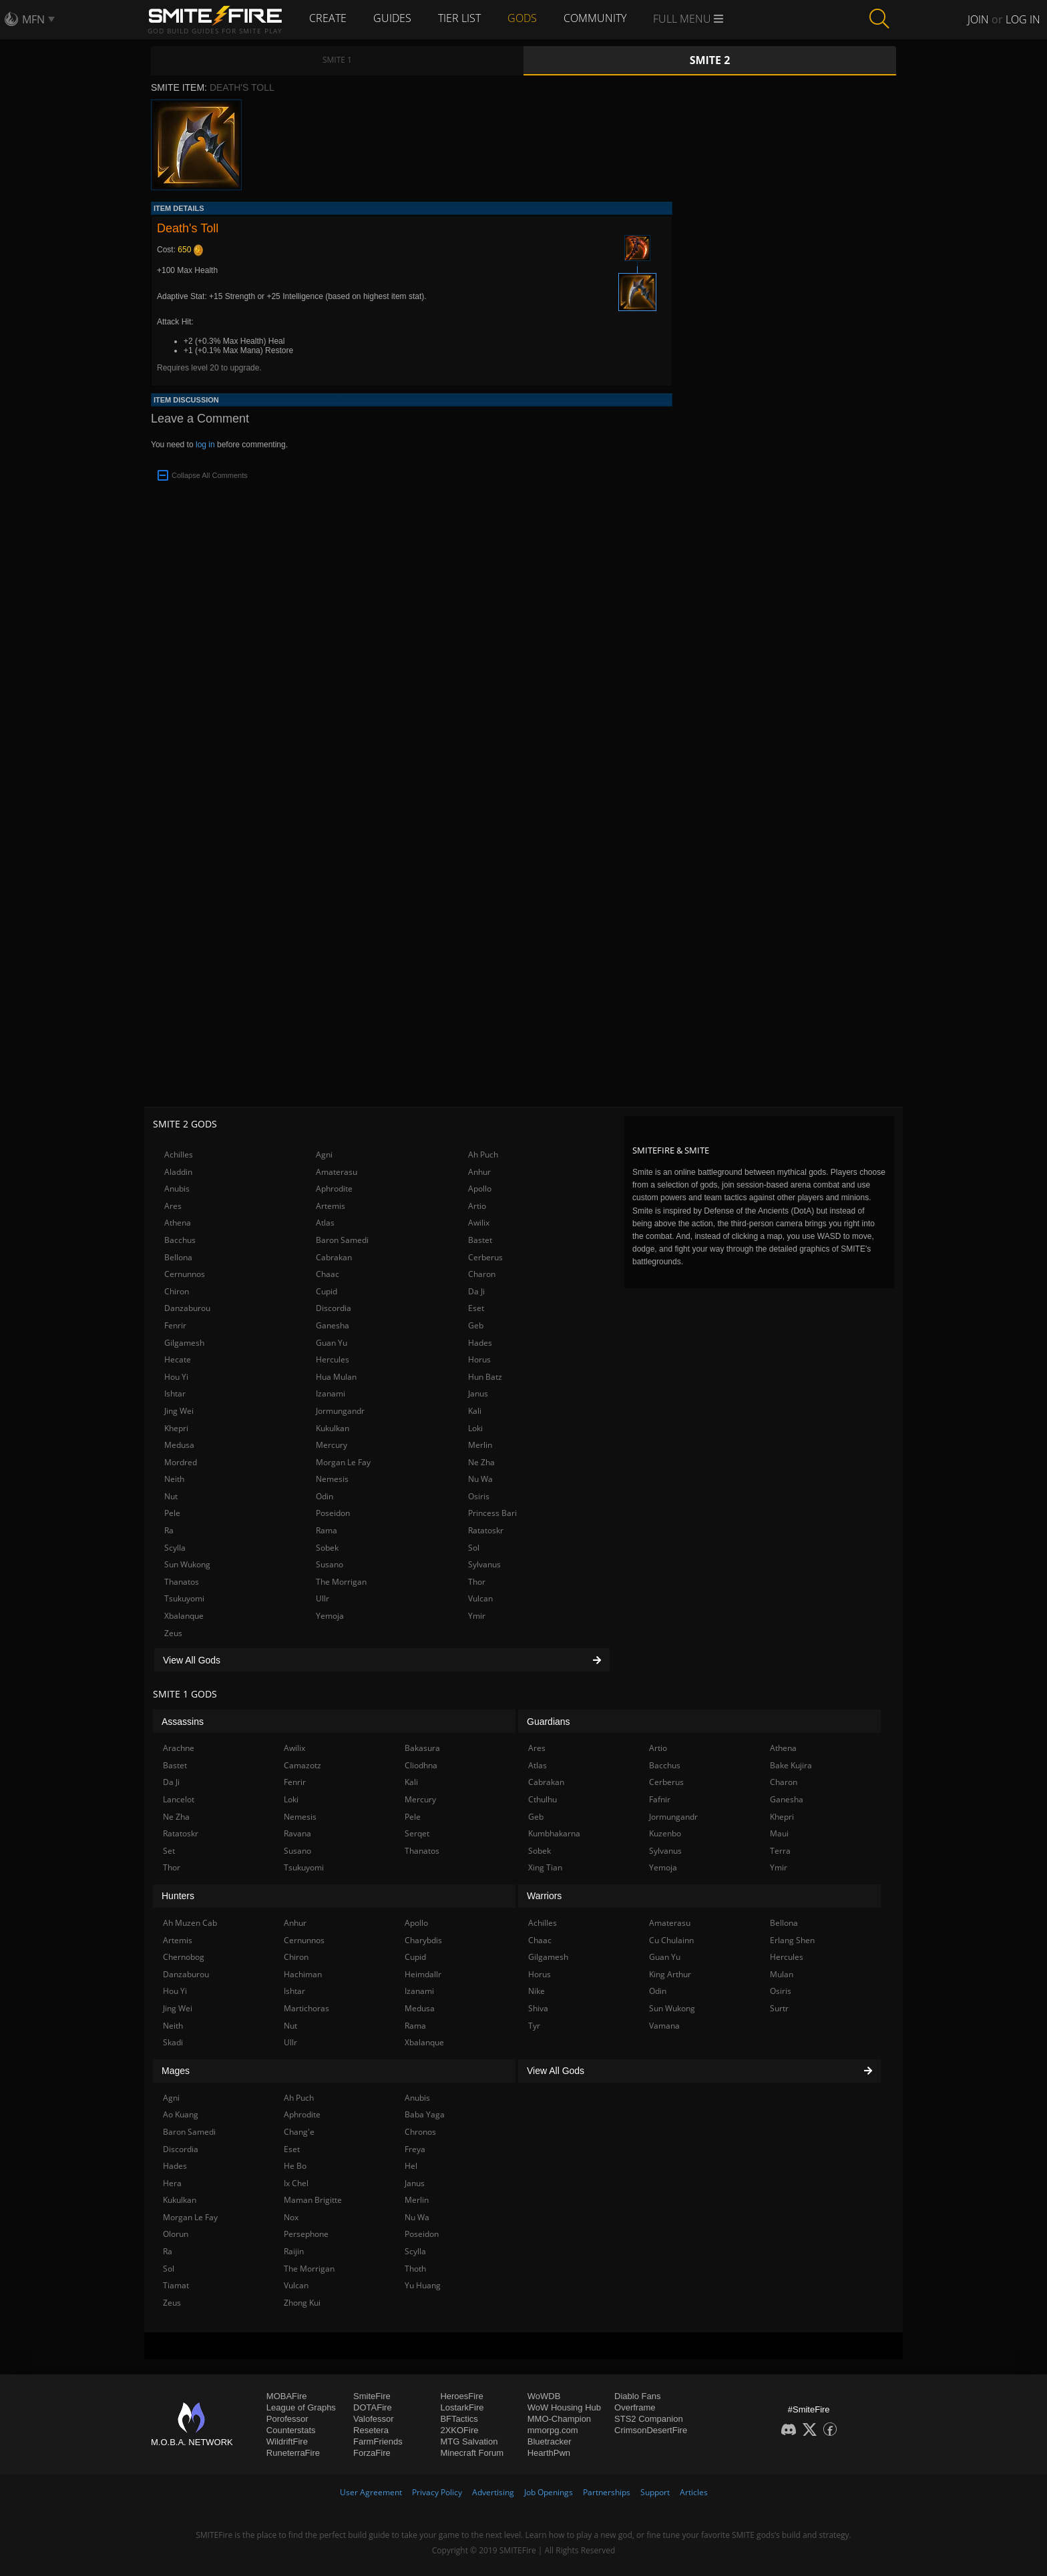  What do you see at coordinates (297, 1833) in the screenshot?
I see `Ravana` at bounding box center [297, 1833].